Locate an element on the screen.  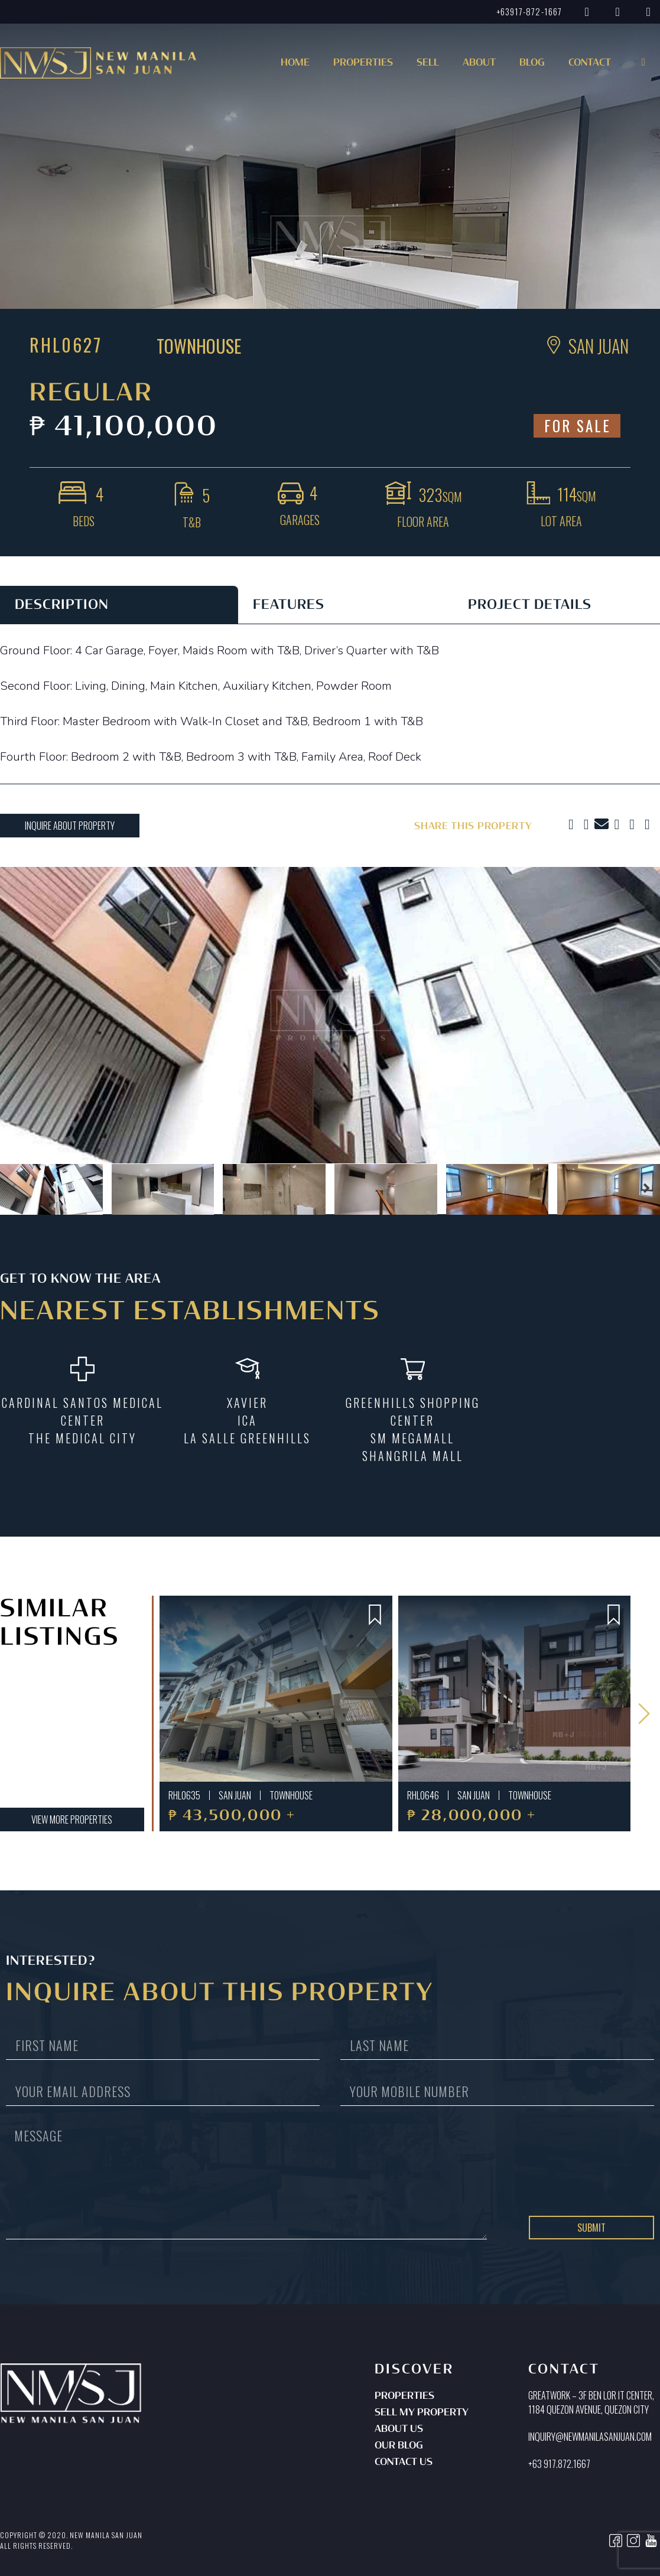
Blog is located at coordinates (532, 63).